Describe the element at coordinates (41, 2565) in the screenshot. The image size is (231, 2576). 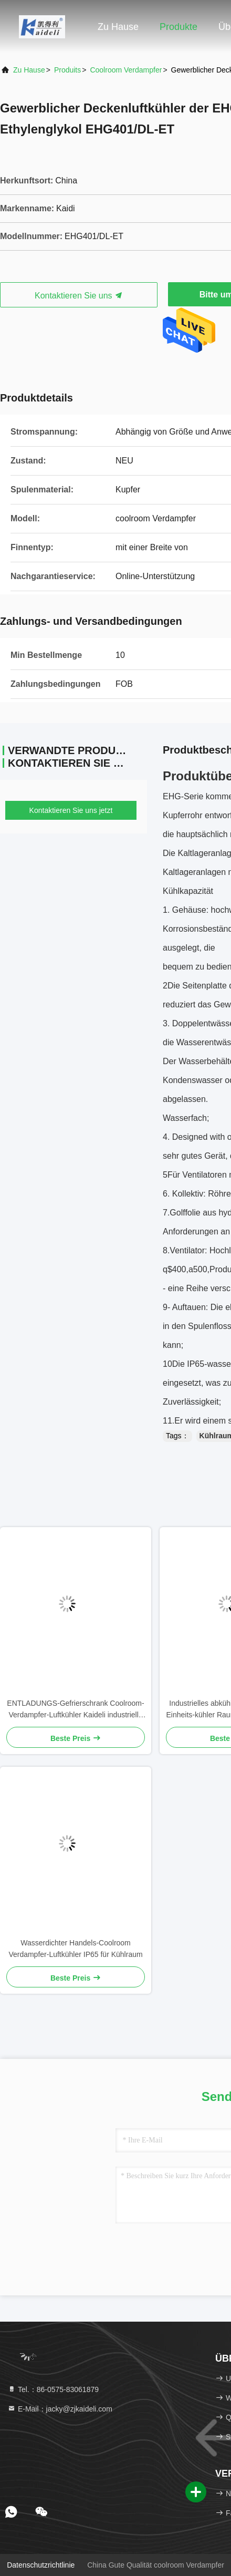
I see `Datenschutzrichtlinie` at that location.